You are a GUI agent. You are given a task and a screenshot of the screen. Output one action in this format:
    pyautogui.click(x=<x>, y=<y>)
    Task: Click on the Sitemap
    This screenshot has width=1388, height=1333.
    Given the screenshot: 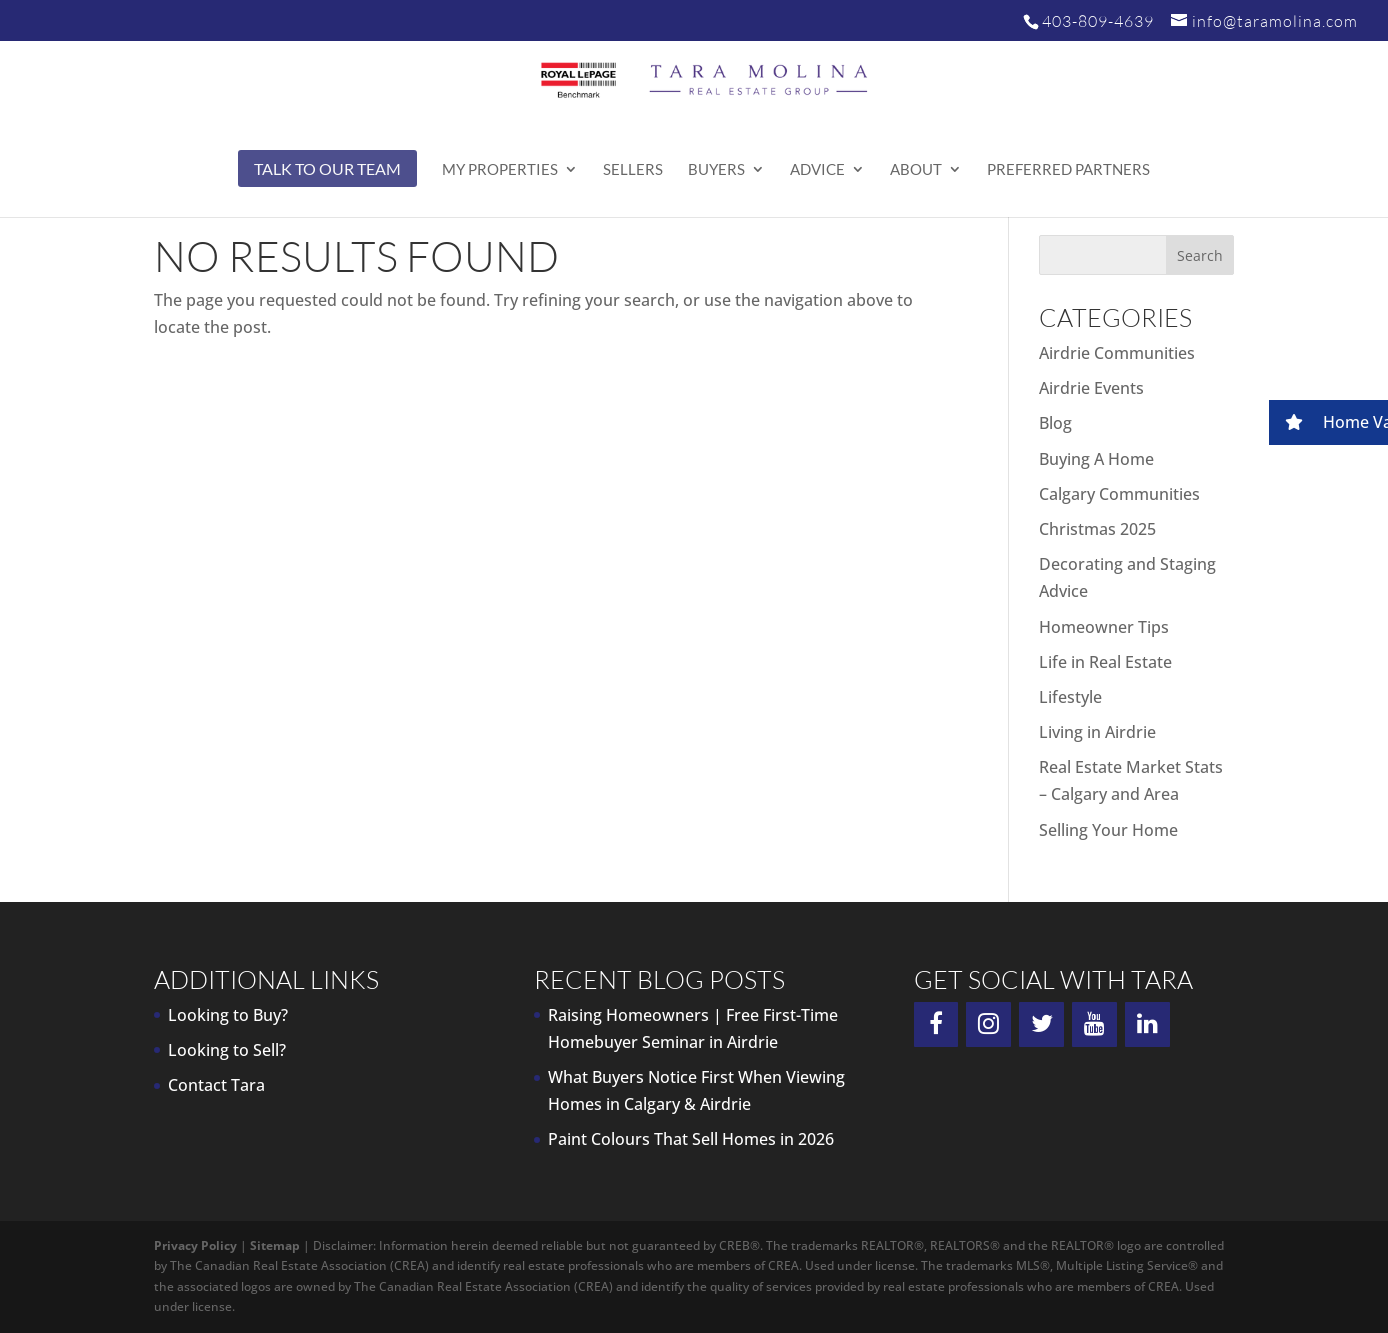 What is the action you would take?
    pyautogui.click(x=275, y=1245)
    